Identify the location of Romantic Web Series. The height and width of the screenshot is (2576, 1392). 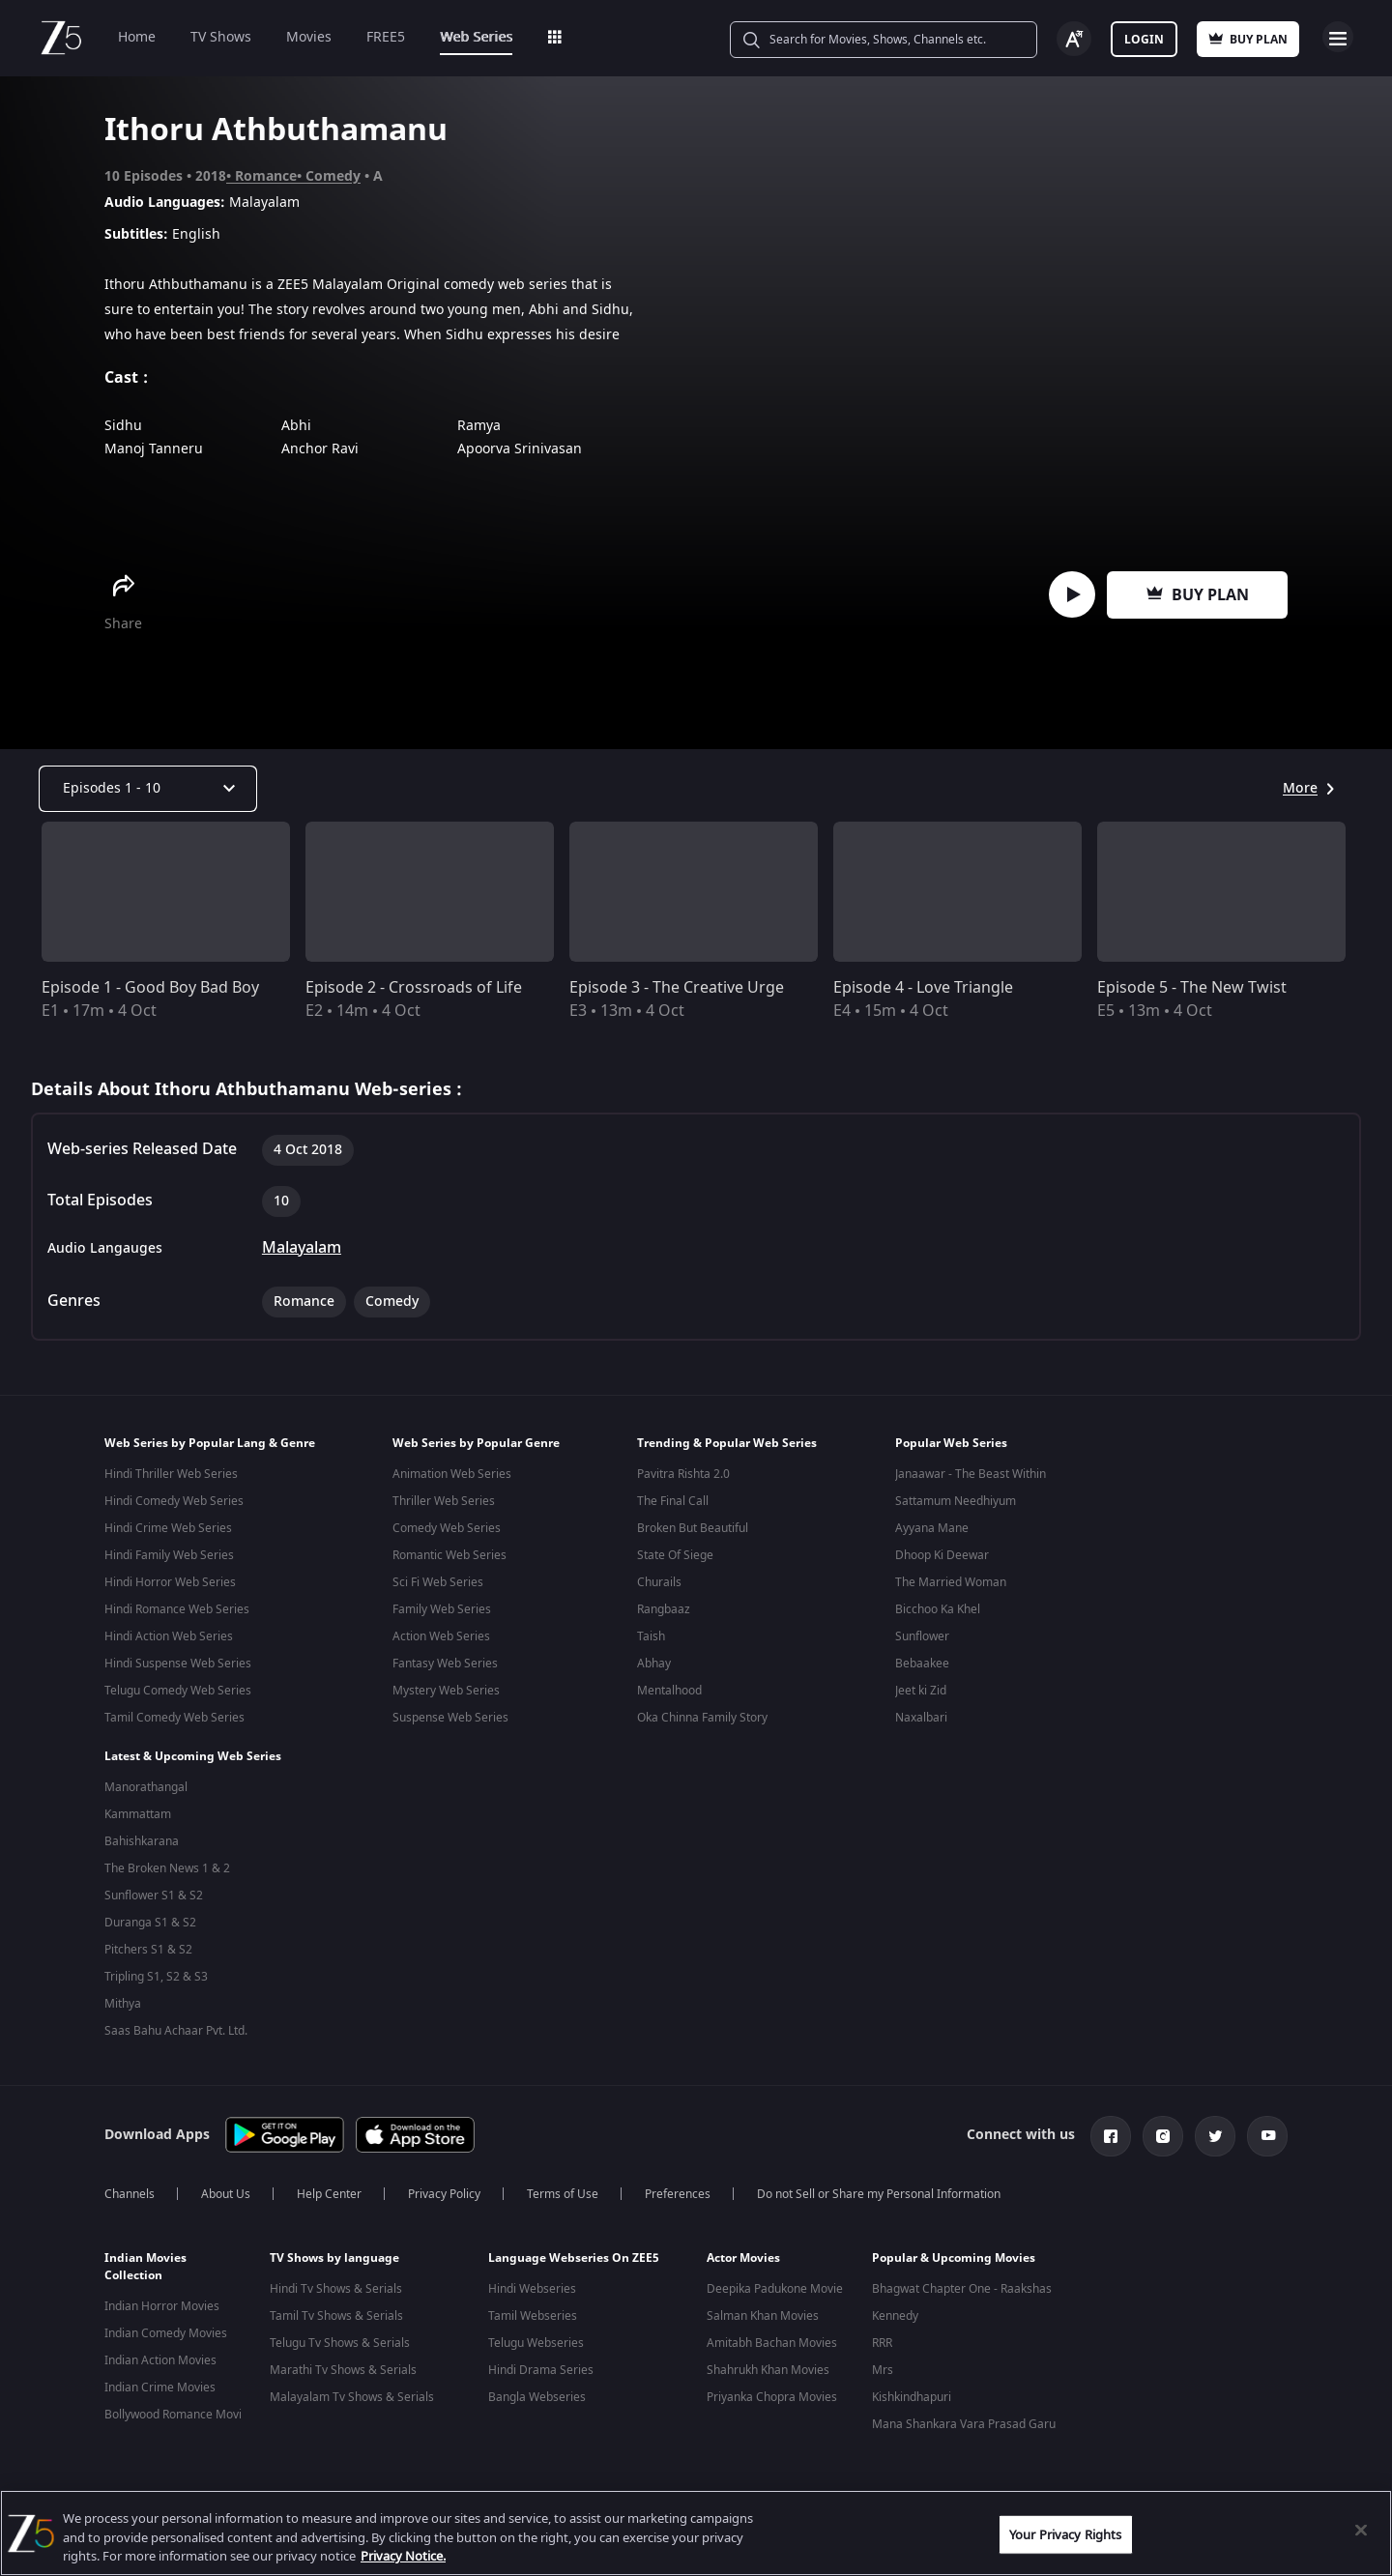
(449, 1555).